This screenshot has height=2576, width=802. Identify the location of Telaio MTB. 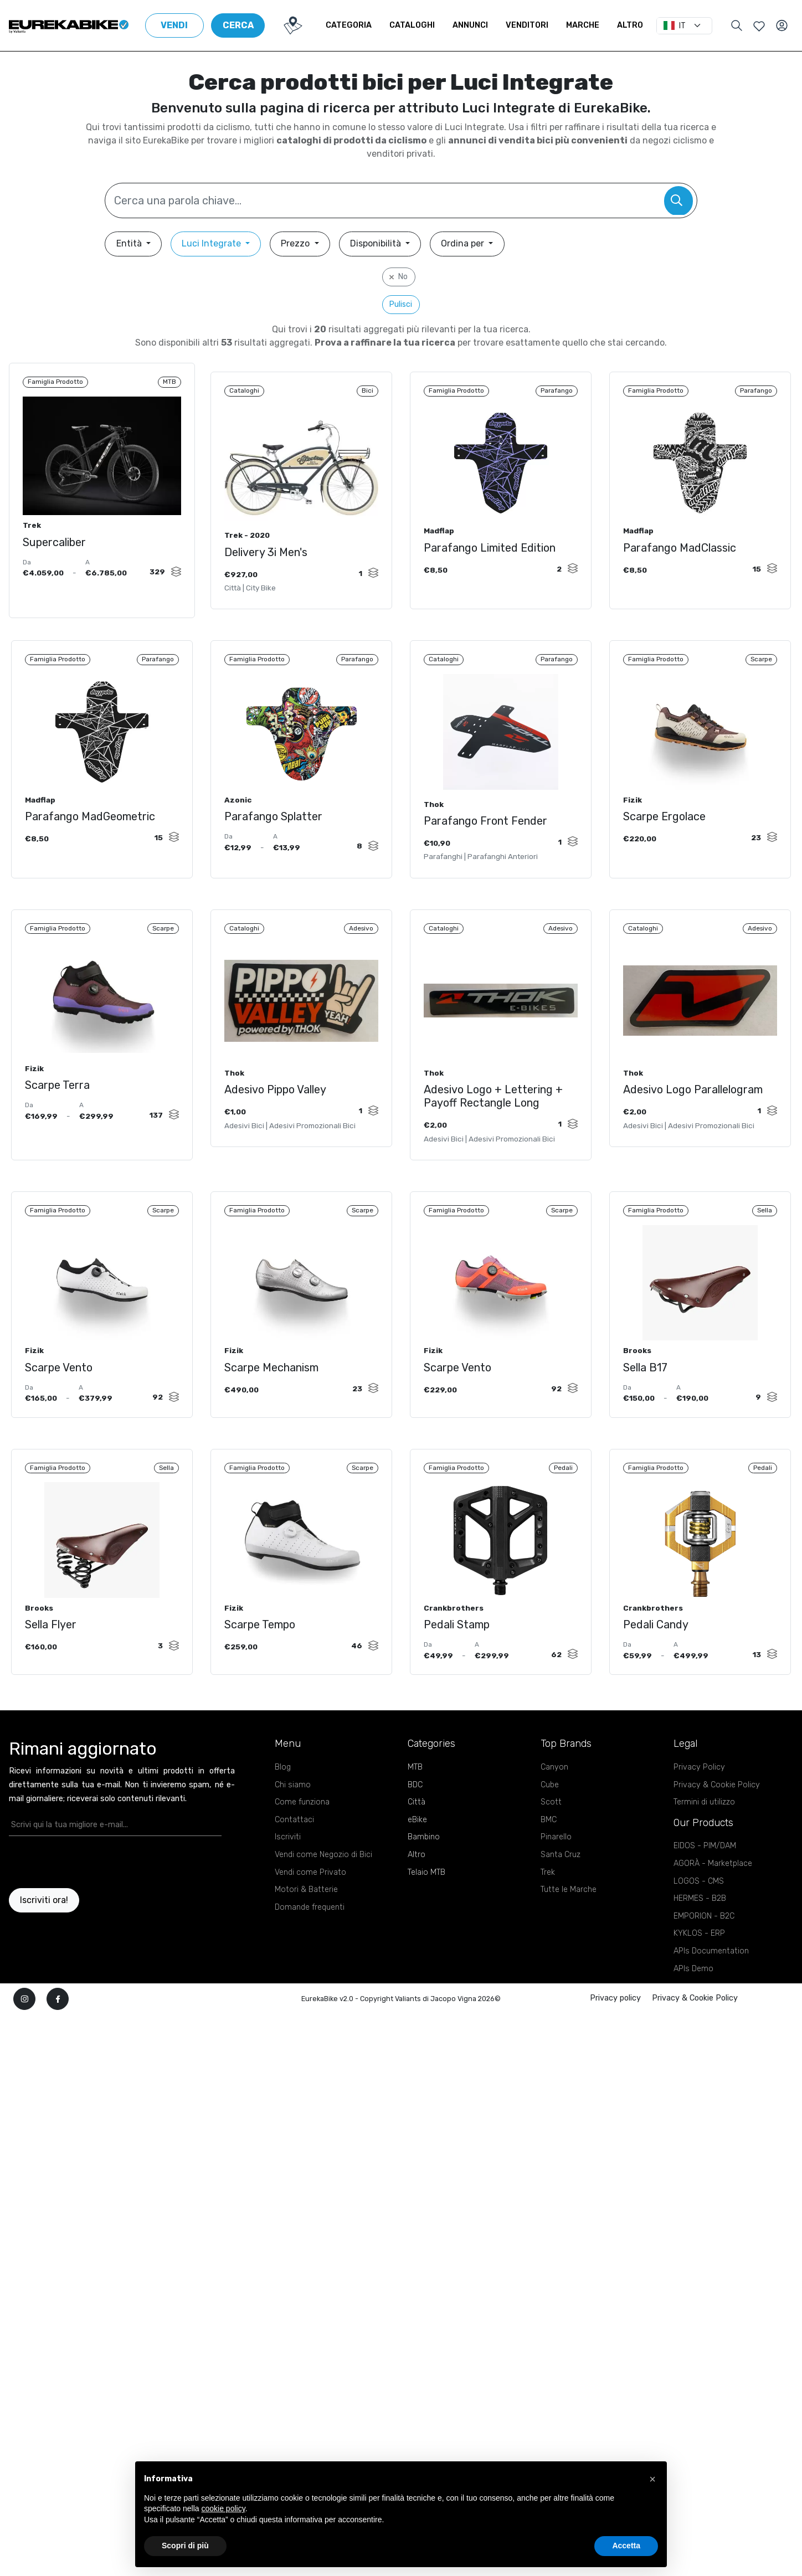
(426, 1907).